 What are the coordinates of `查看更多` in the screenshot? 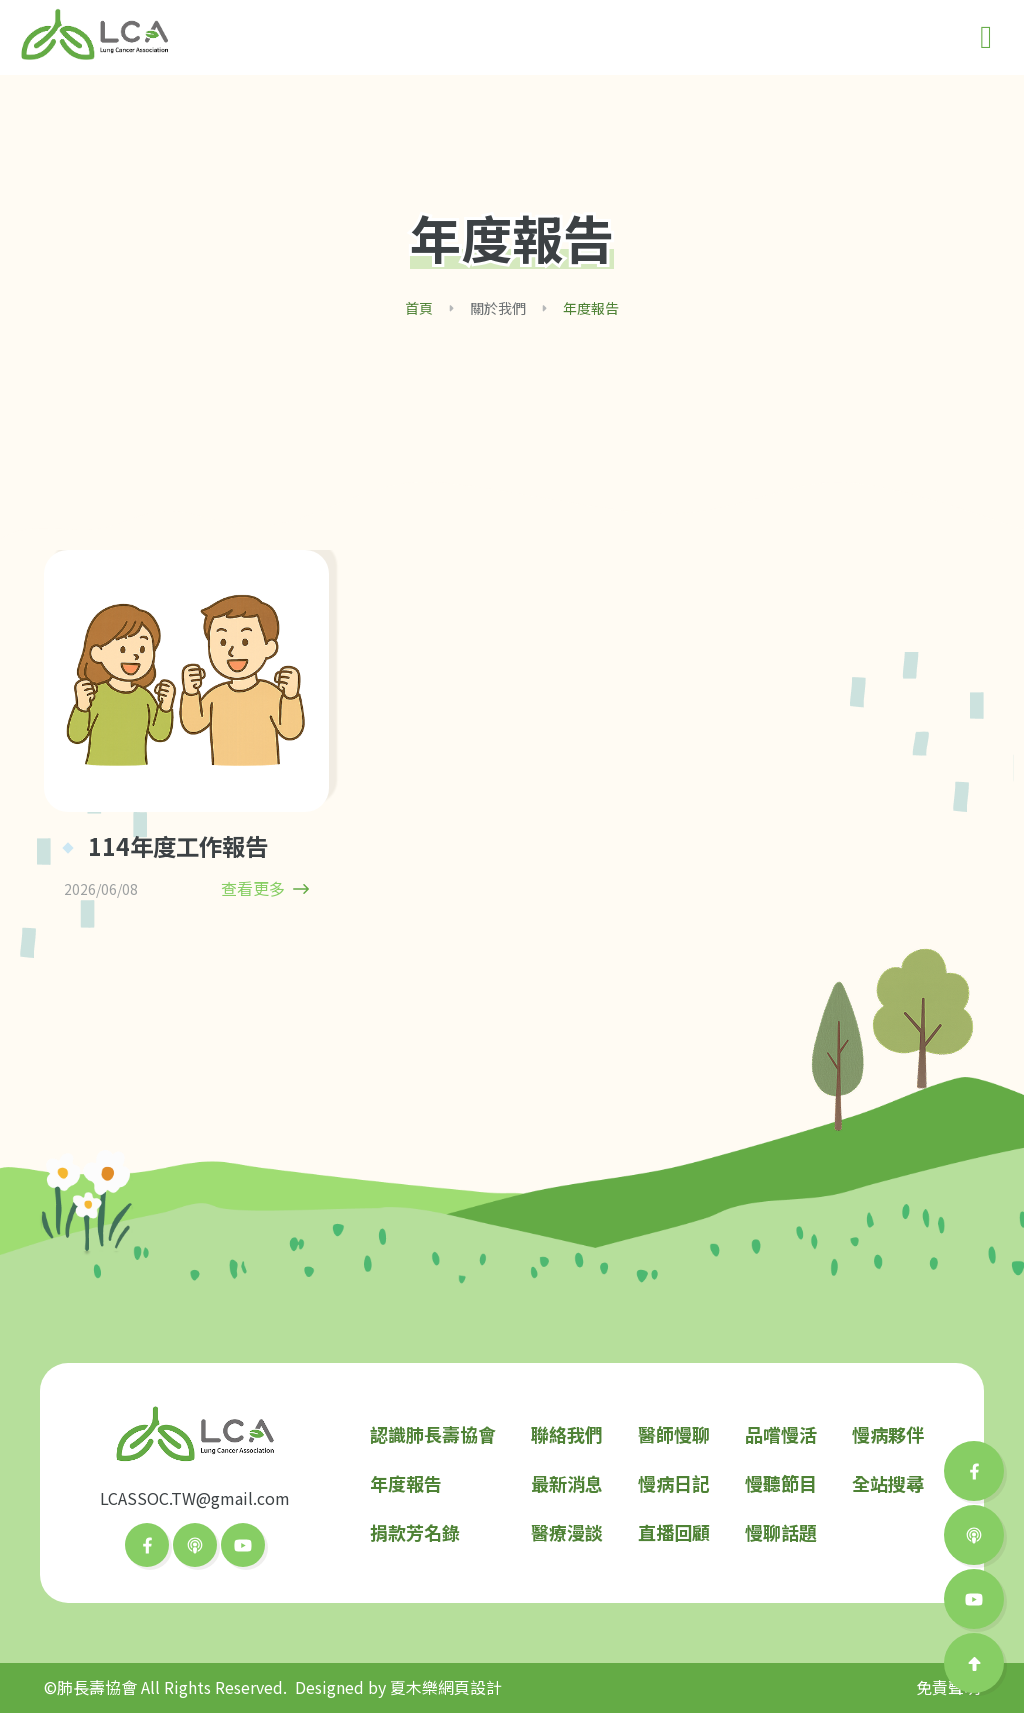 It's located at (265, 889).